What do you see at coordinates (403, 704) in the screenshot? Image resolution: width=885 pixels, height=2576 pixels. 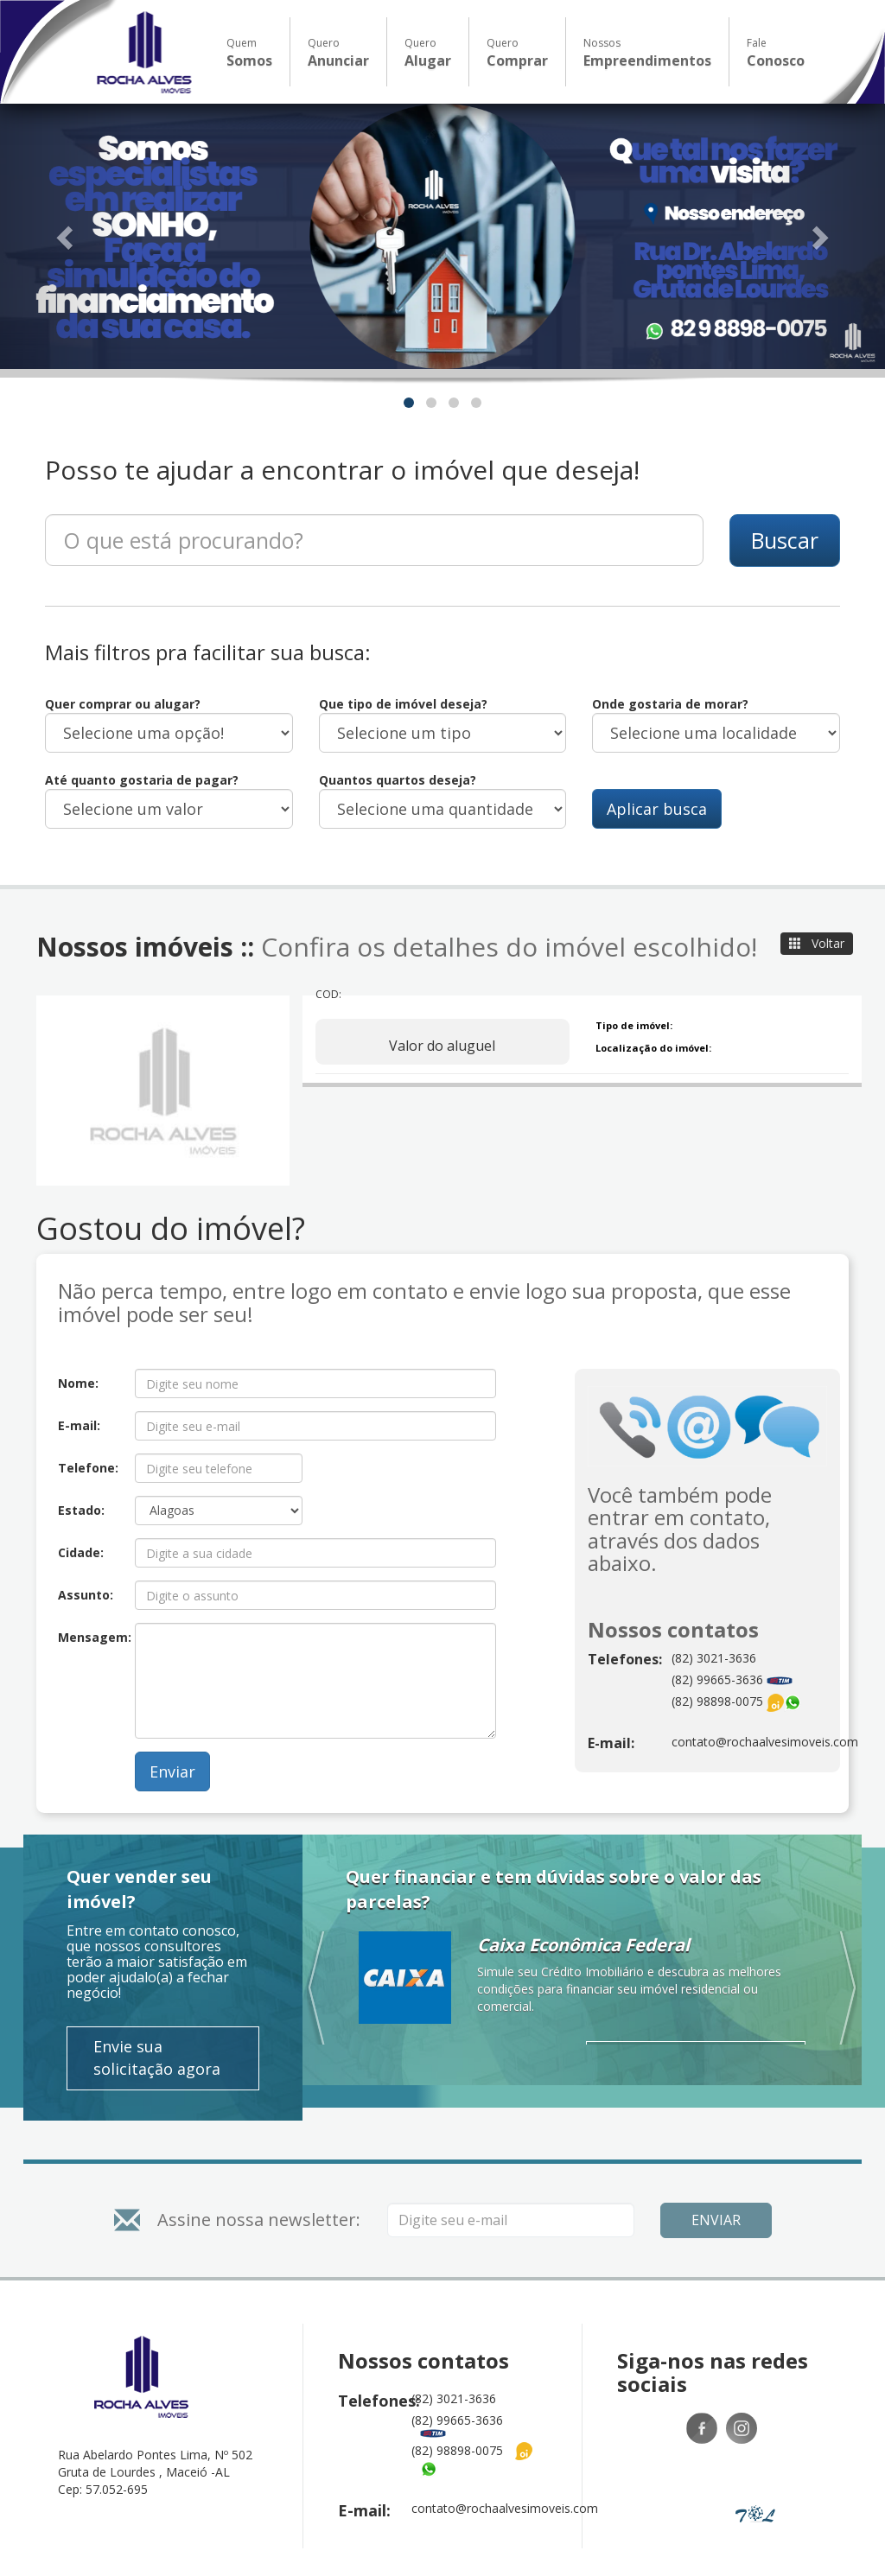 I see `Que tipo de imóvel deseja?` at bounding box center [403, 704].